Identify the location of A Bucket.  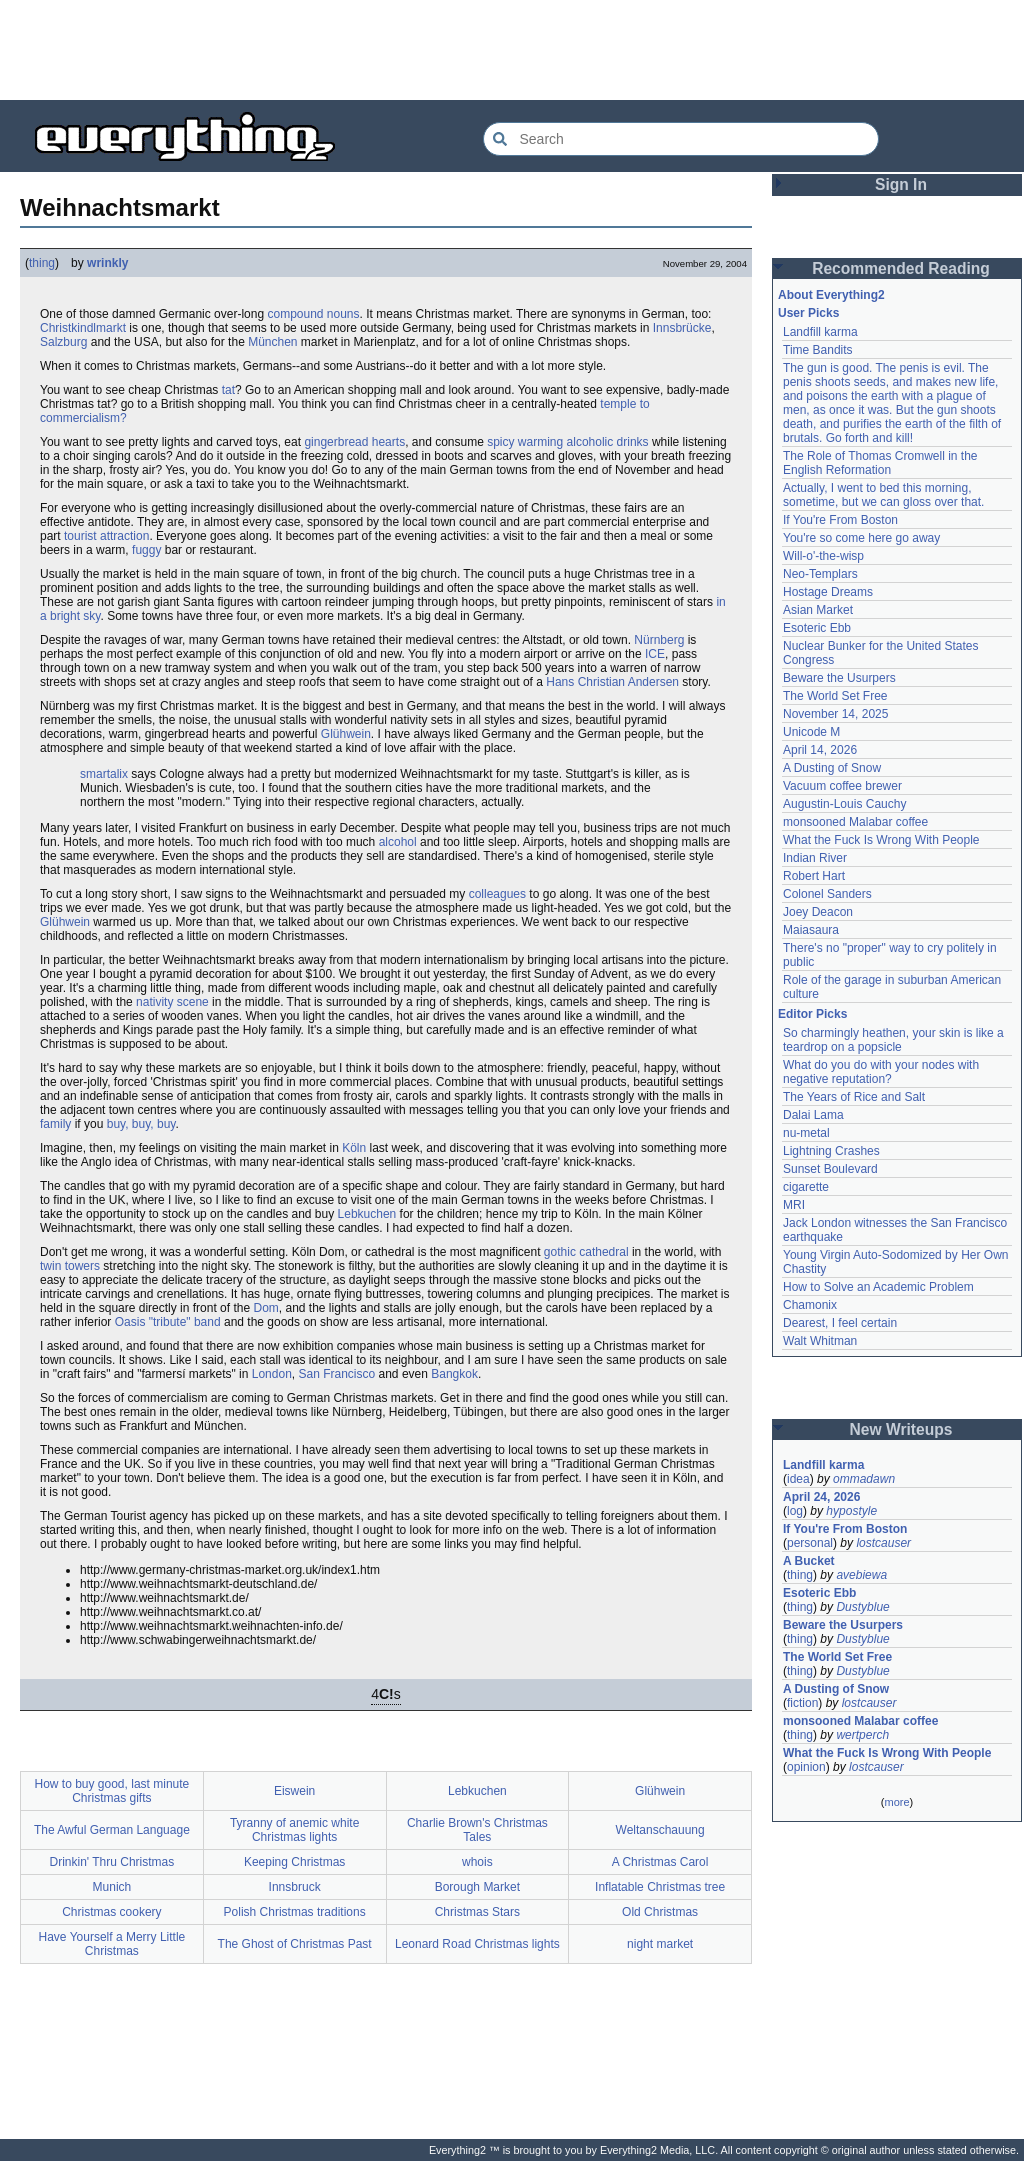
(809, 1561).